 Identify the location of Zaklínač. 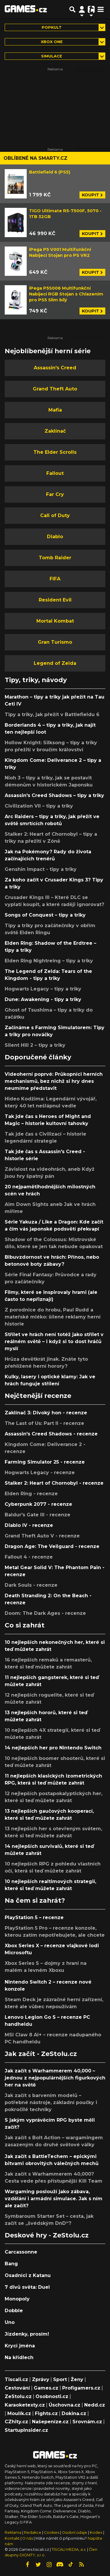
(55, 431).